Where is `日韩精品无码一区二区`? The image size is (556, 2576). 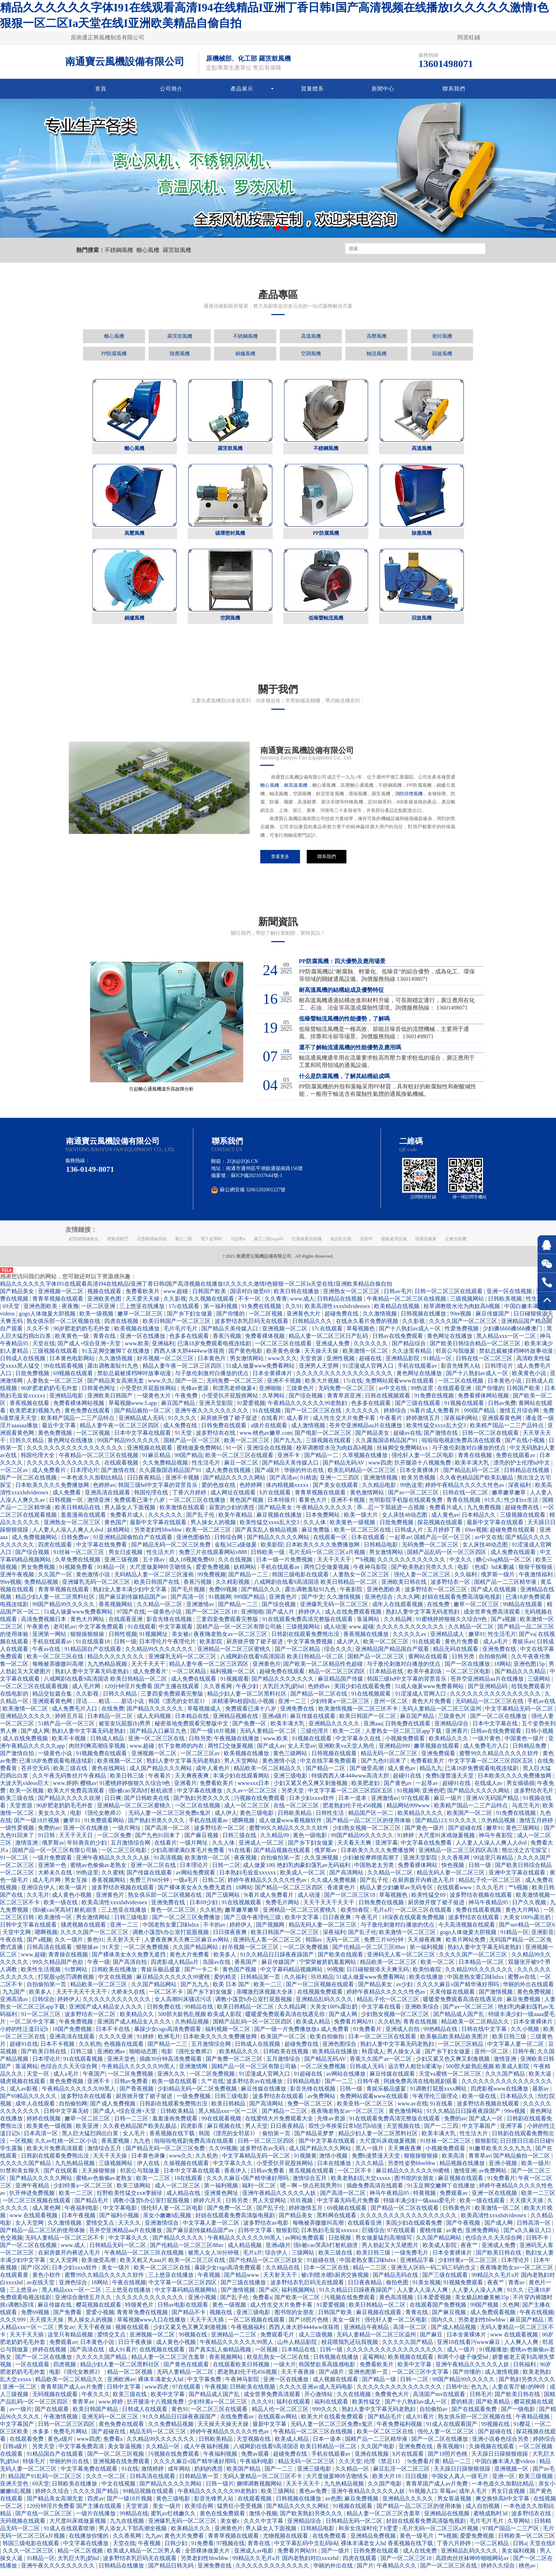 日韩精品无码一区二区 is located at coordinates (118, 2251).